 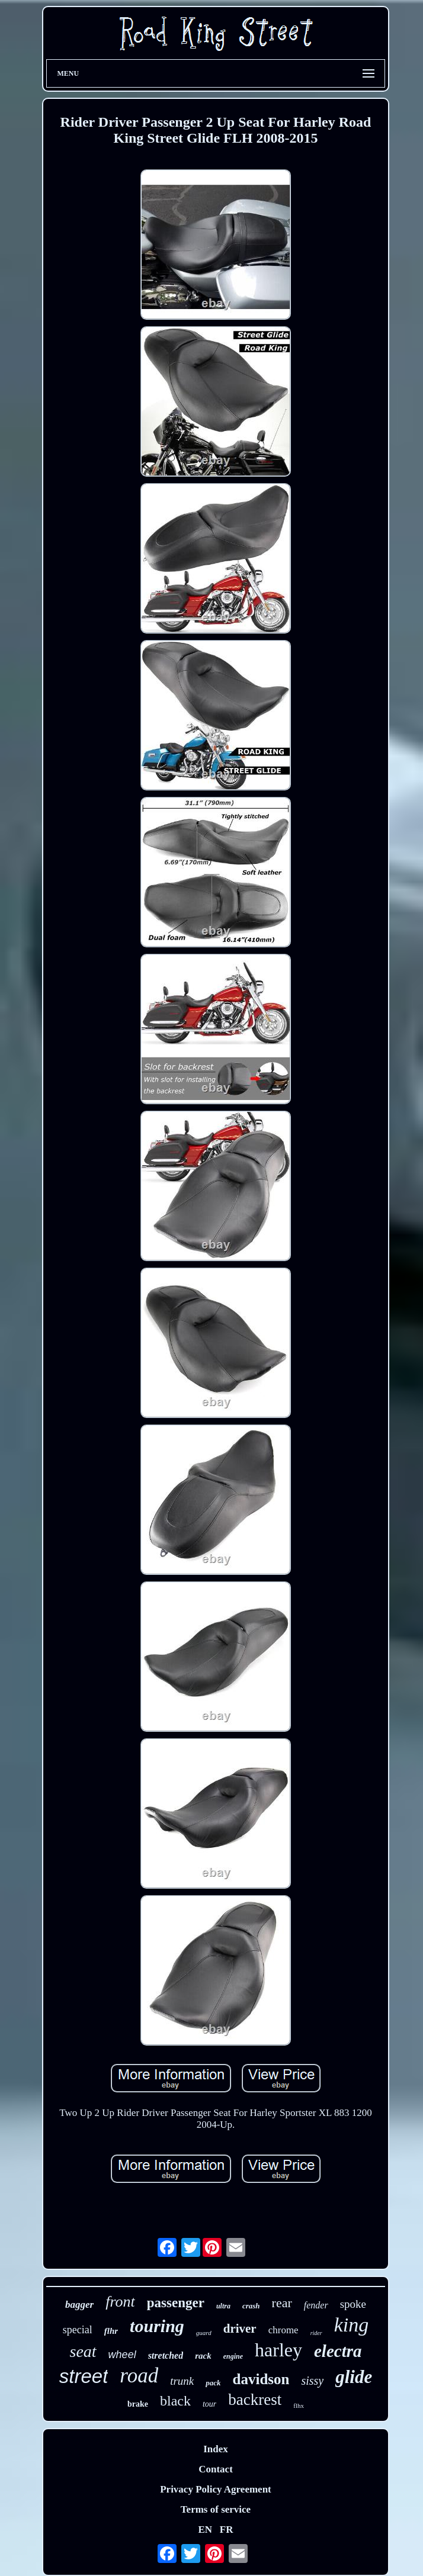 I want to click on pack, so click(x=213, y=2382).